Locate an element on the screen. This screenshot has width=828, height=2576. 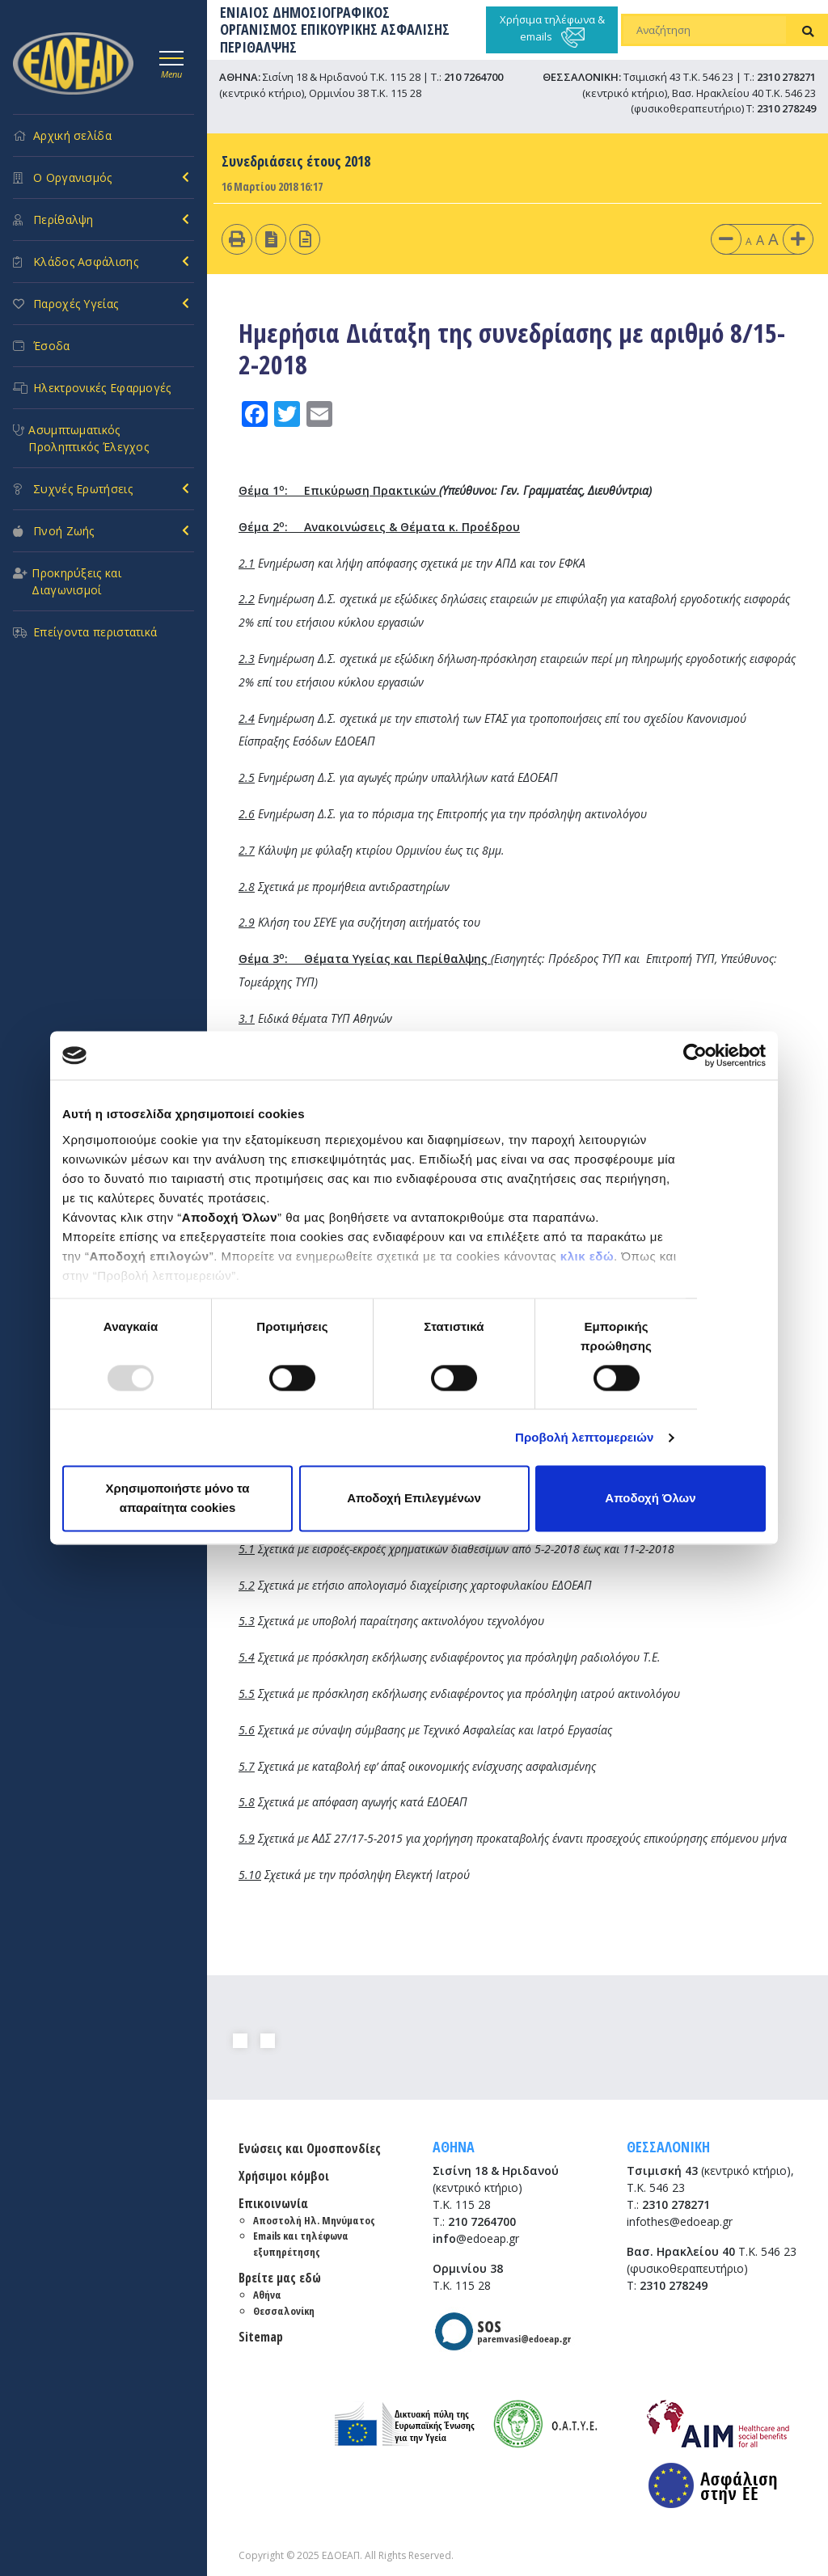
Χρήσιμοι κόμβοι is located at coordinates (284, 2176).